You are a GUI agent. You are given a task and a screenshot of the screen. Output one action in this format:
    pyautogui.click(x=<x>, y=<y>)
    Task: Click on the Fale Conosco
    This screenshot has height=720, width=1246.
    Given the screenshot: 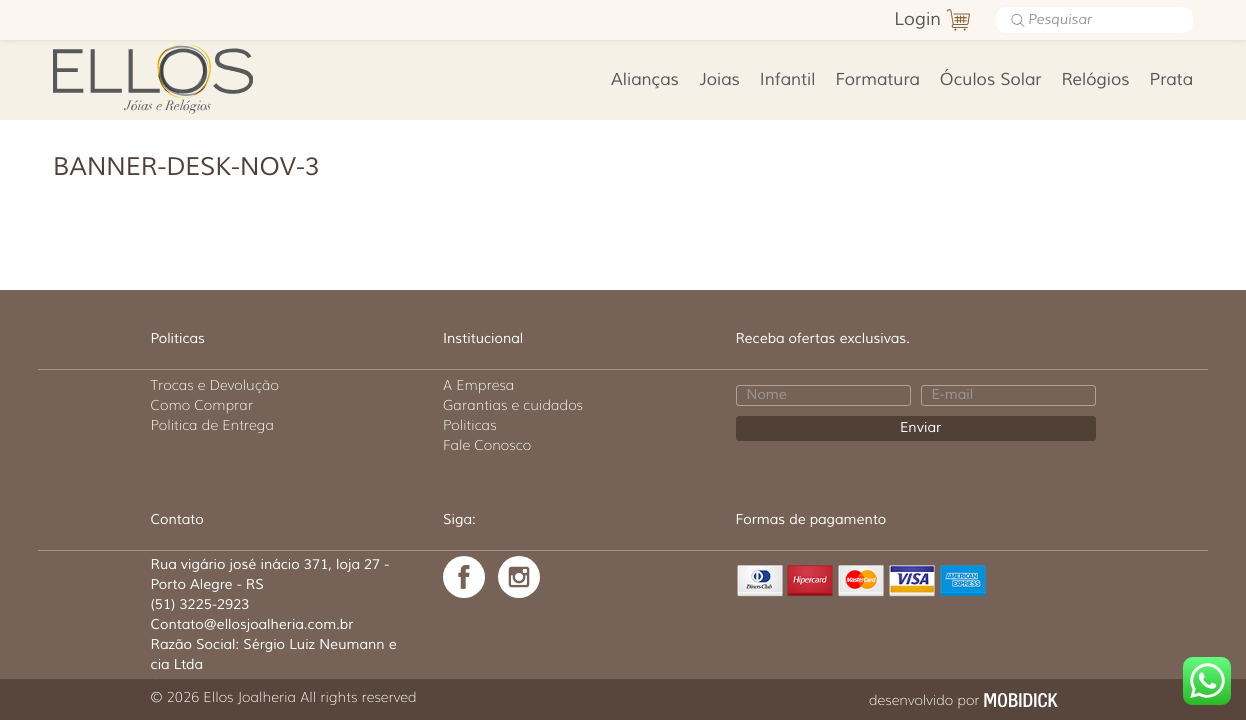 What is the action you would take?
    pyautogui.click(x=487, y=445)
    